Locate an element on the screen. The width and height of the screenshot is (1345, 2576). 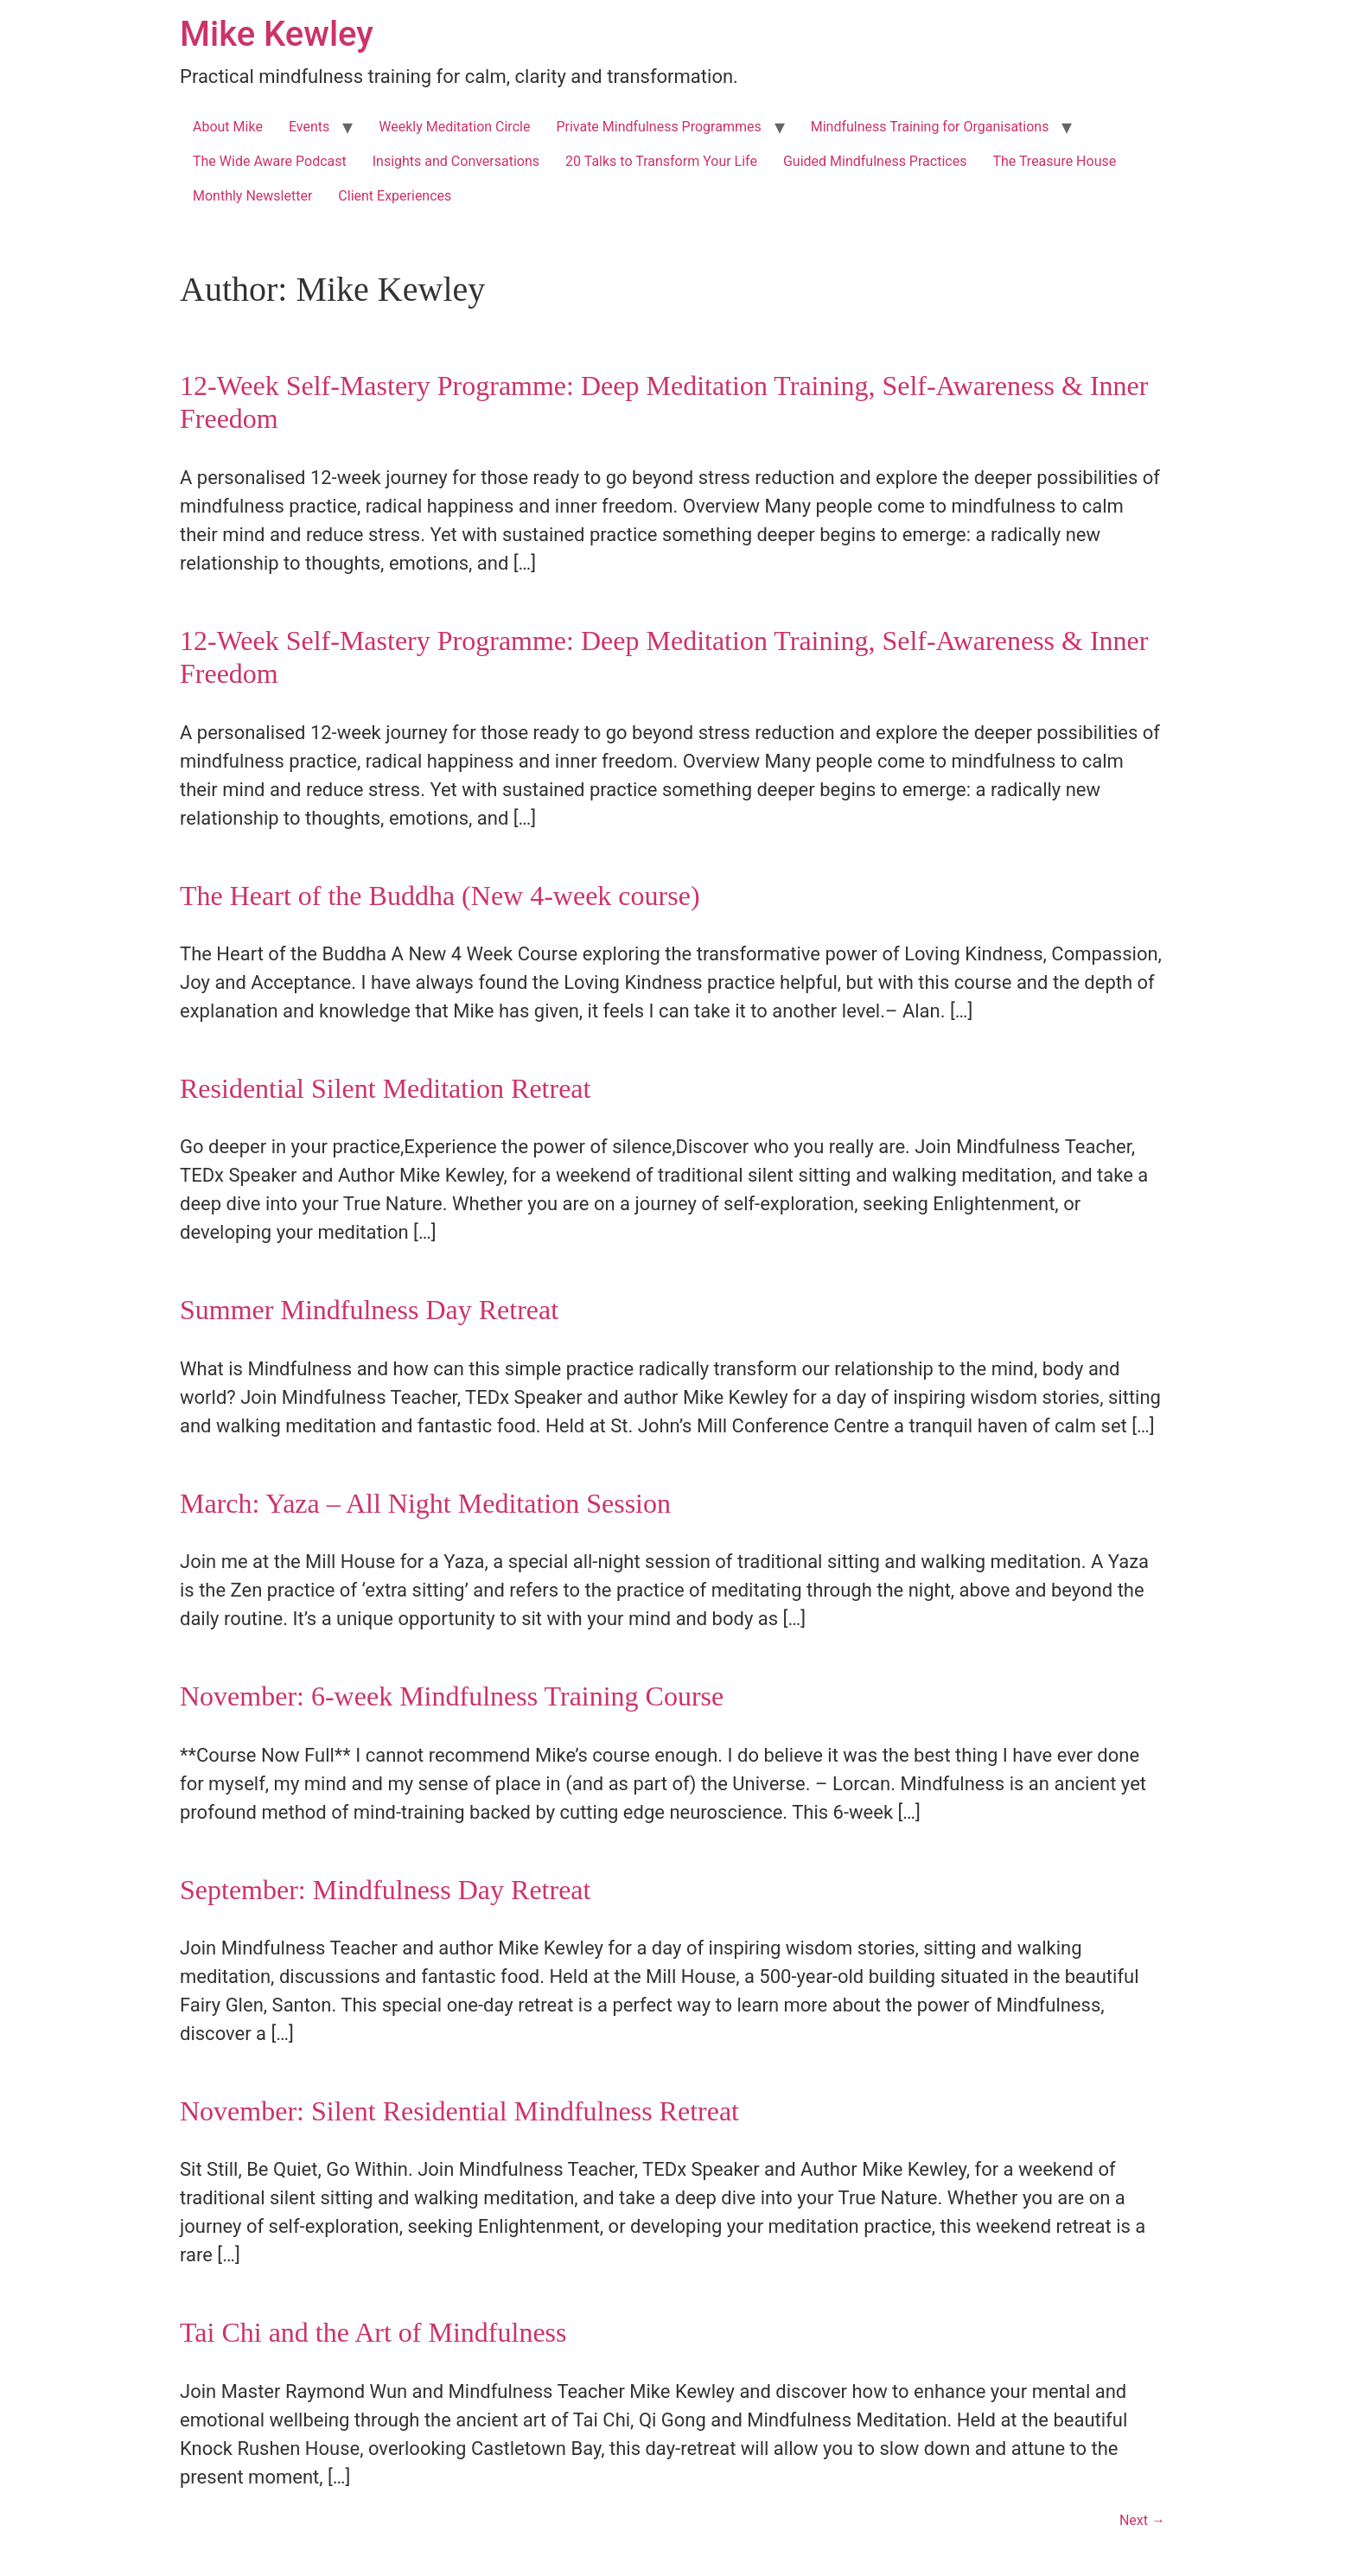
About Mike is located at coordinates (228, 126).